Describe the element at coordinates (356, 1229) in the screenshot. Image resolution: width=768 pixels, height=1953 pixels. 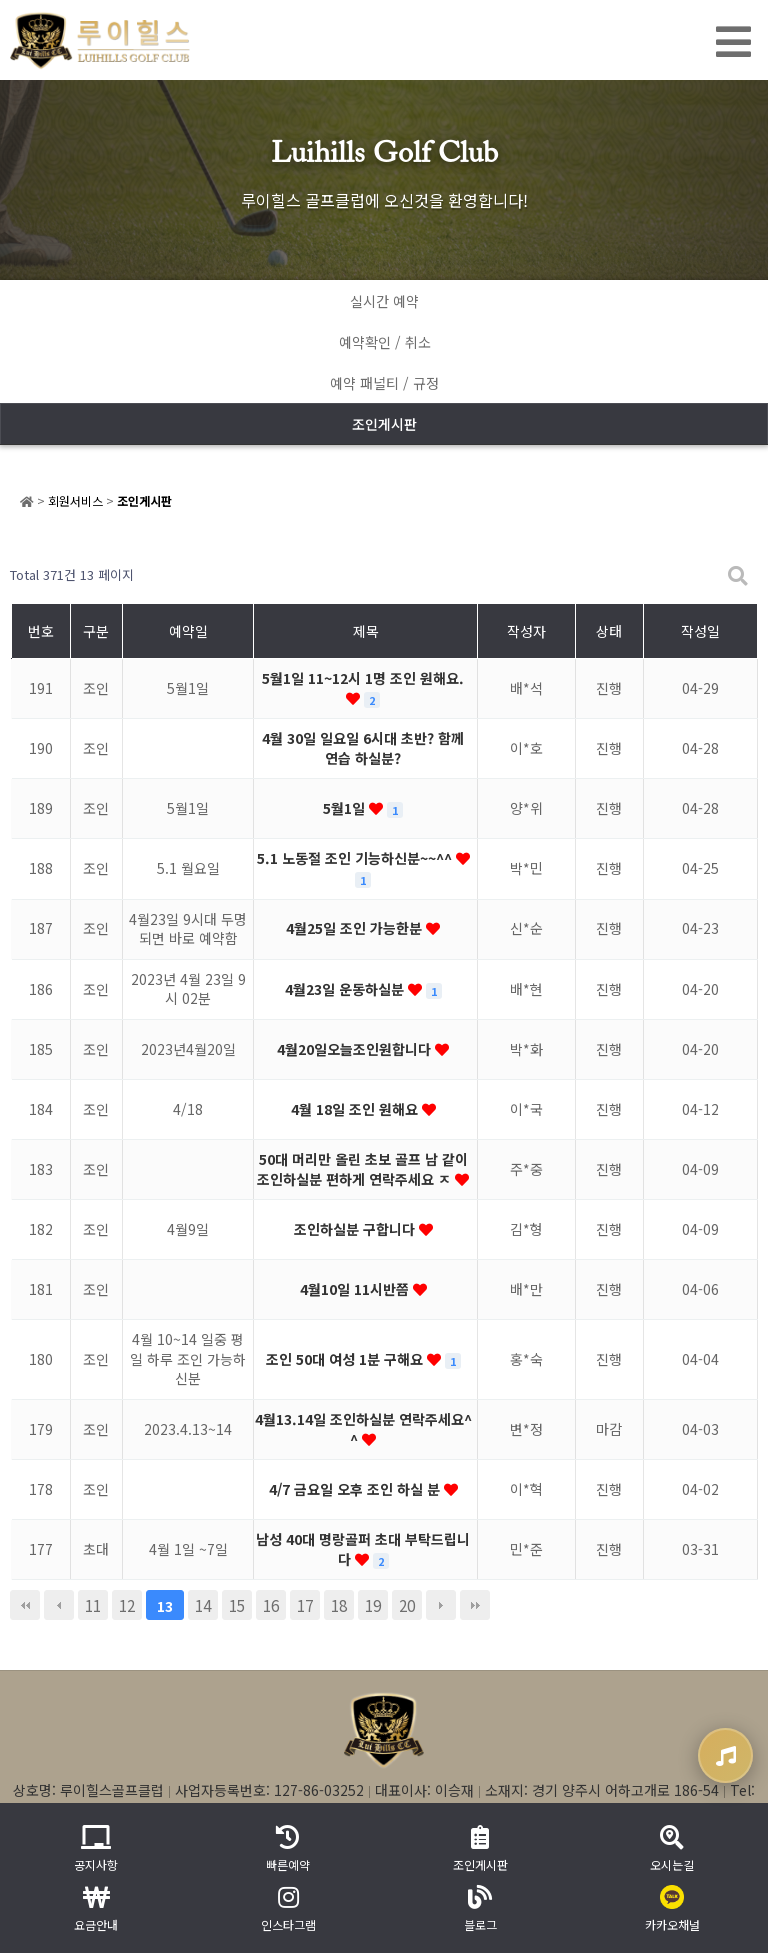
I see `조인하실분 구합니다` at that location.